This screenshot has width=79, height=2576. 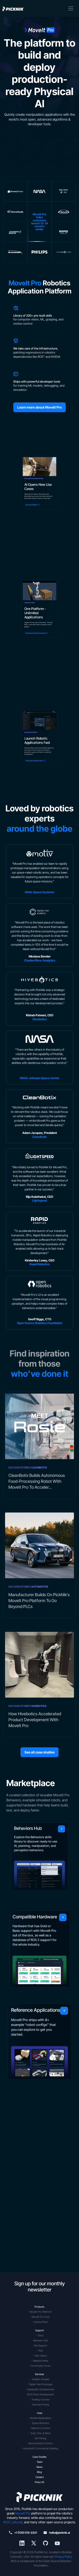 What do you see at coordinates (70, 8) in the screenshot?
I see `[Toggle navigation]` at bounding box center [70, 8].